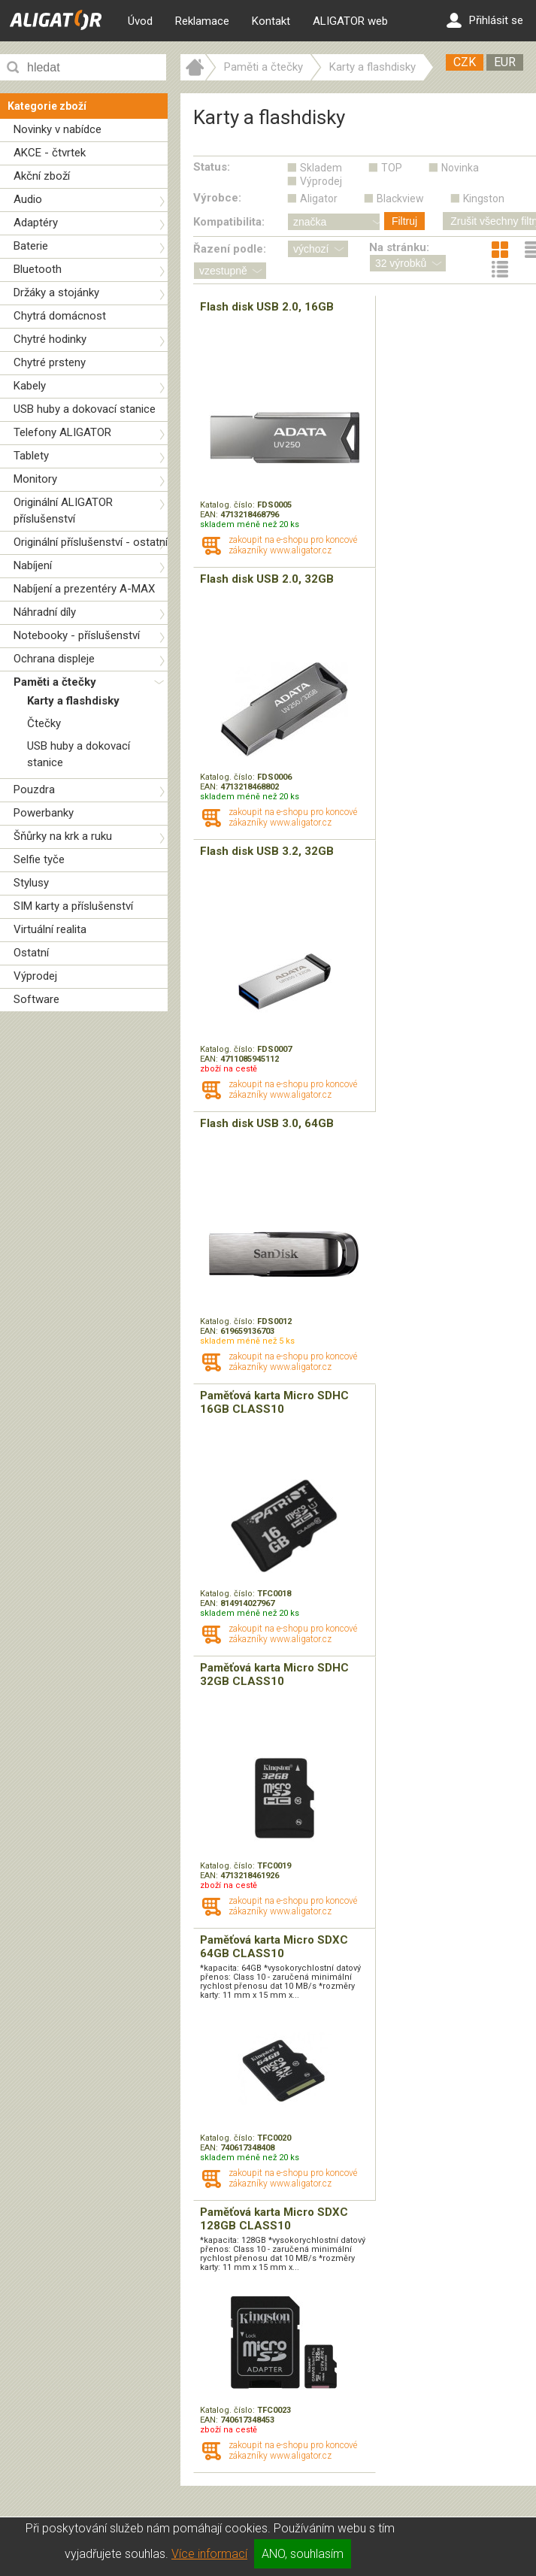 This screenshot has width=536, height=2576. I want to click on Řazení podle:, so click(229, 249).